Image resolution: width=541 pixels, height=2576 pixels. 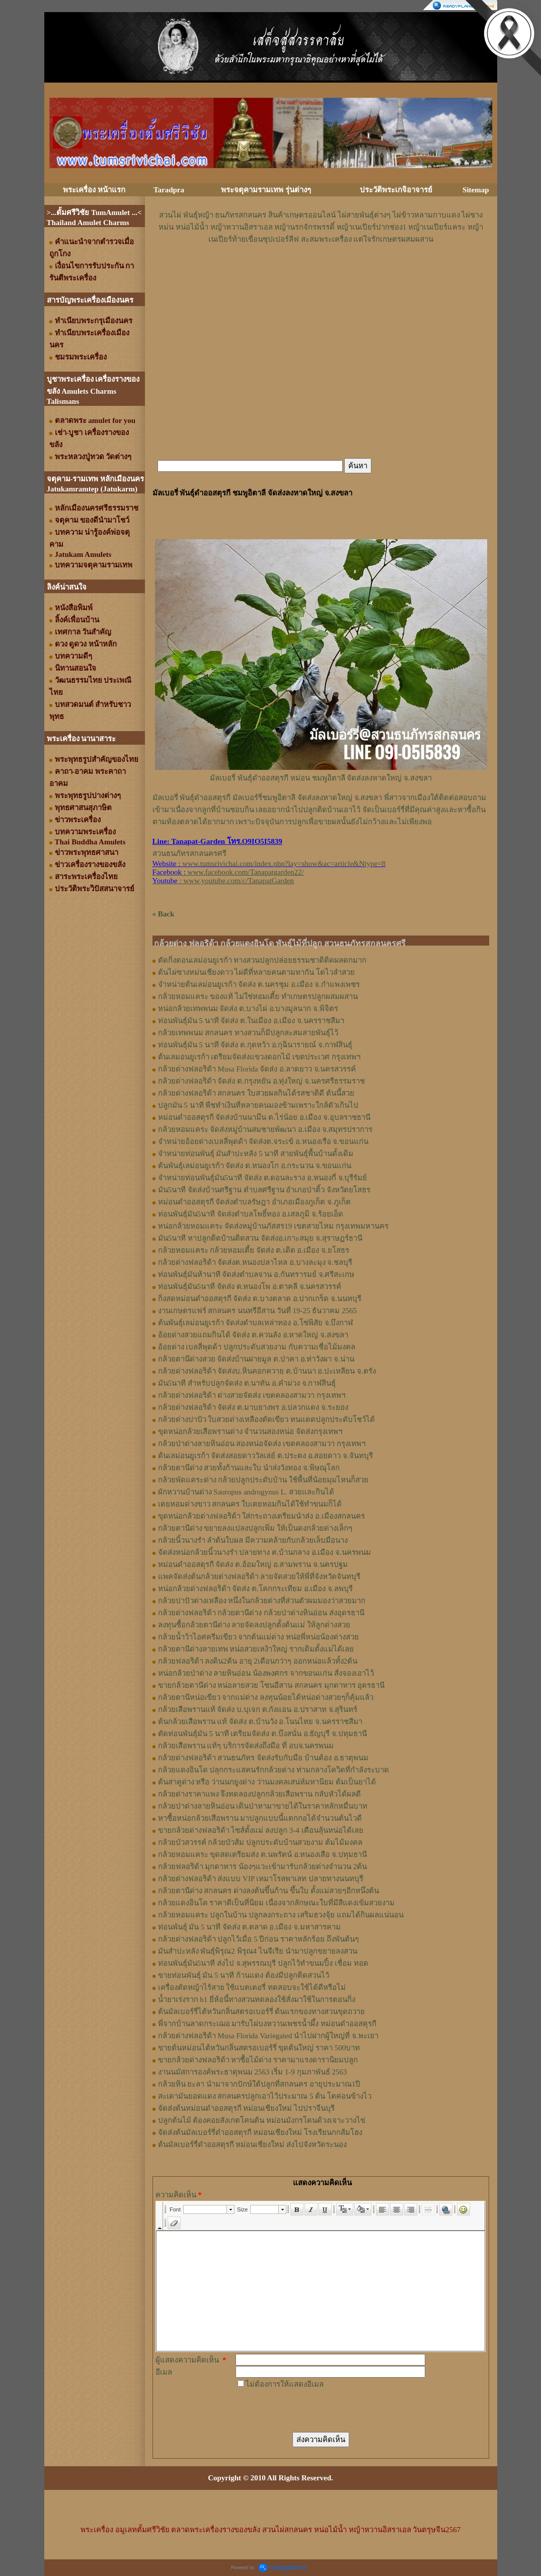 What do you see at coordinates (259, 2048) in the screenshot?
I see `ขายต้นหม่อนไต้หวันกลิ่นสตรอเบอร์รี่ ขุดต้นใหญ่ ราคา 500บาท` at bounding box center [259, 2048].